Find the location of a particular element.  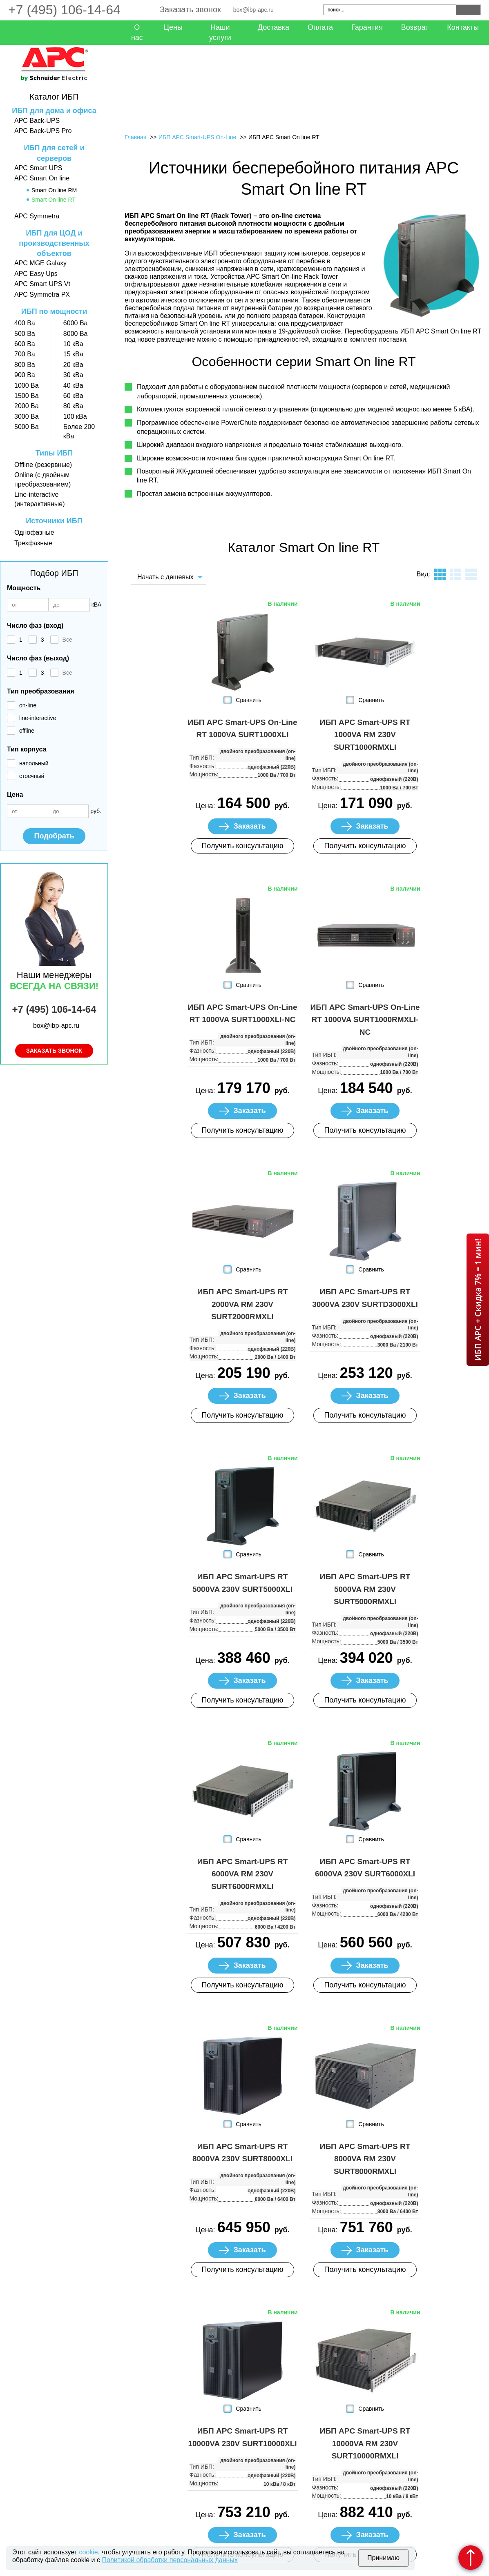

ИБП APC Smart-UPS RT 2000VA RM 230V SURT2000RMXLI is located at coordinates (242, 1304).